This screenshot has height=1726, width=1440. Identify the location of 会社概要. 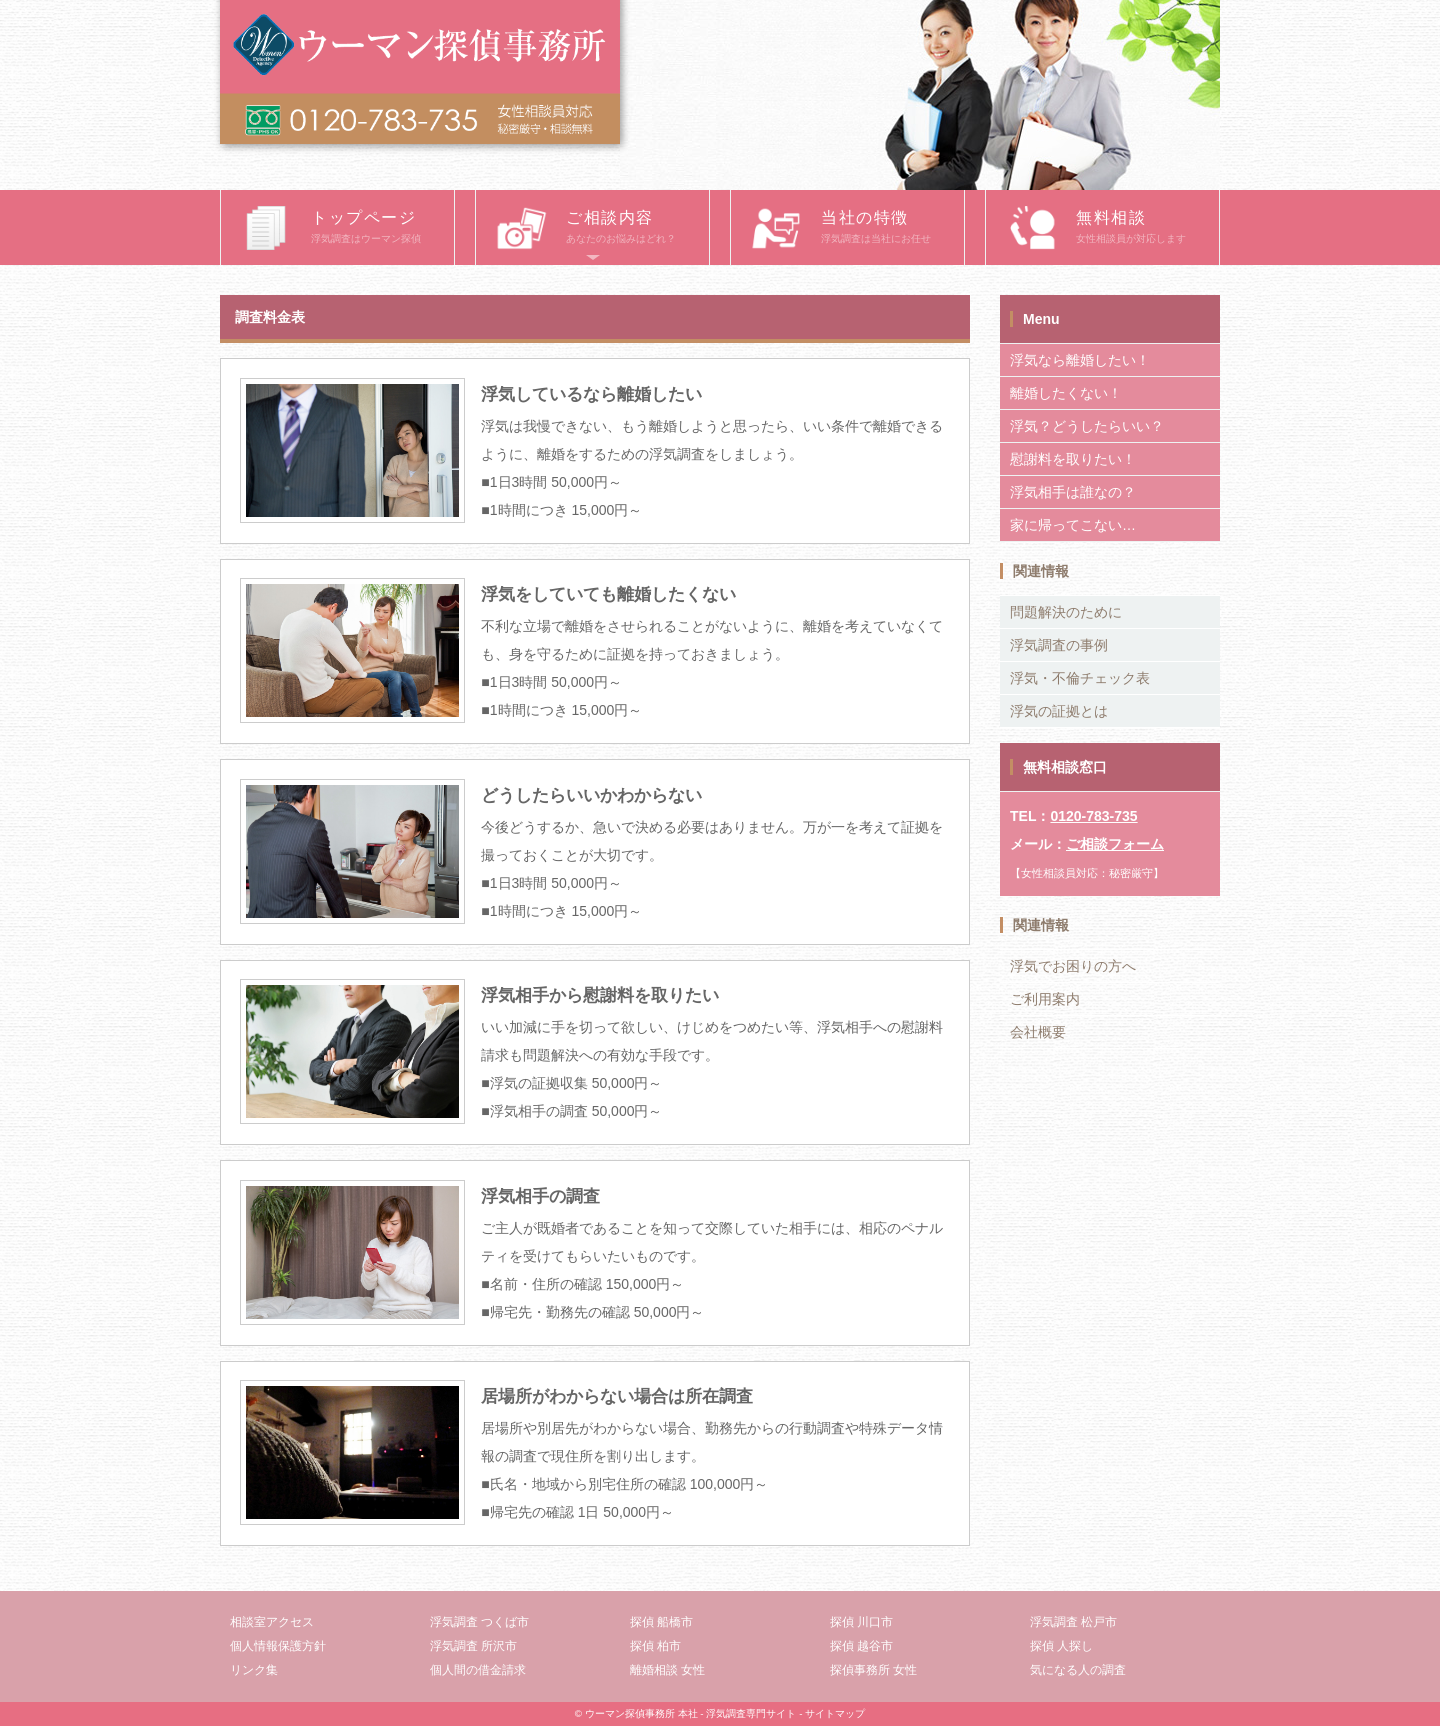
(1038, 1032).